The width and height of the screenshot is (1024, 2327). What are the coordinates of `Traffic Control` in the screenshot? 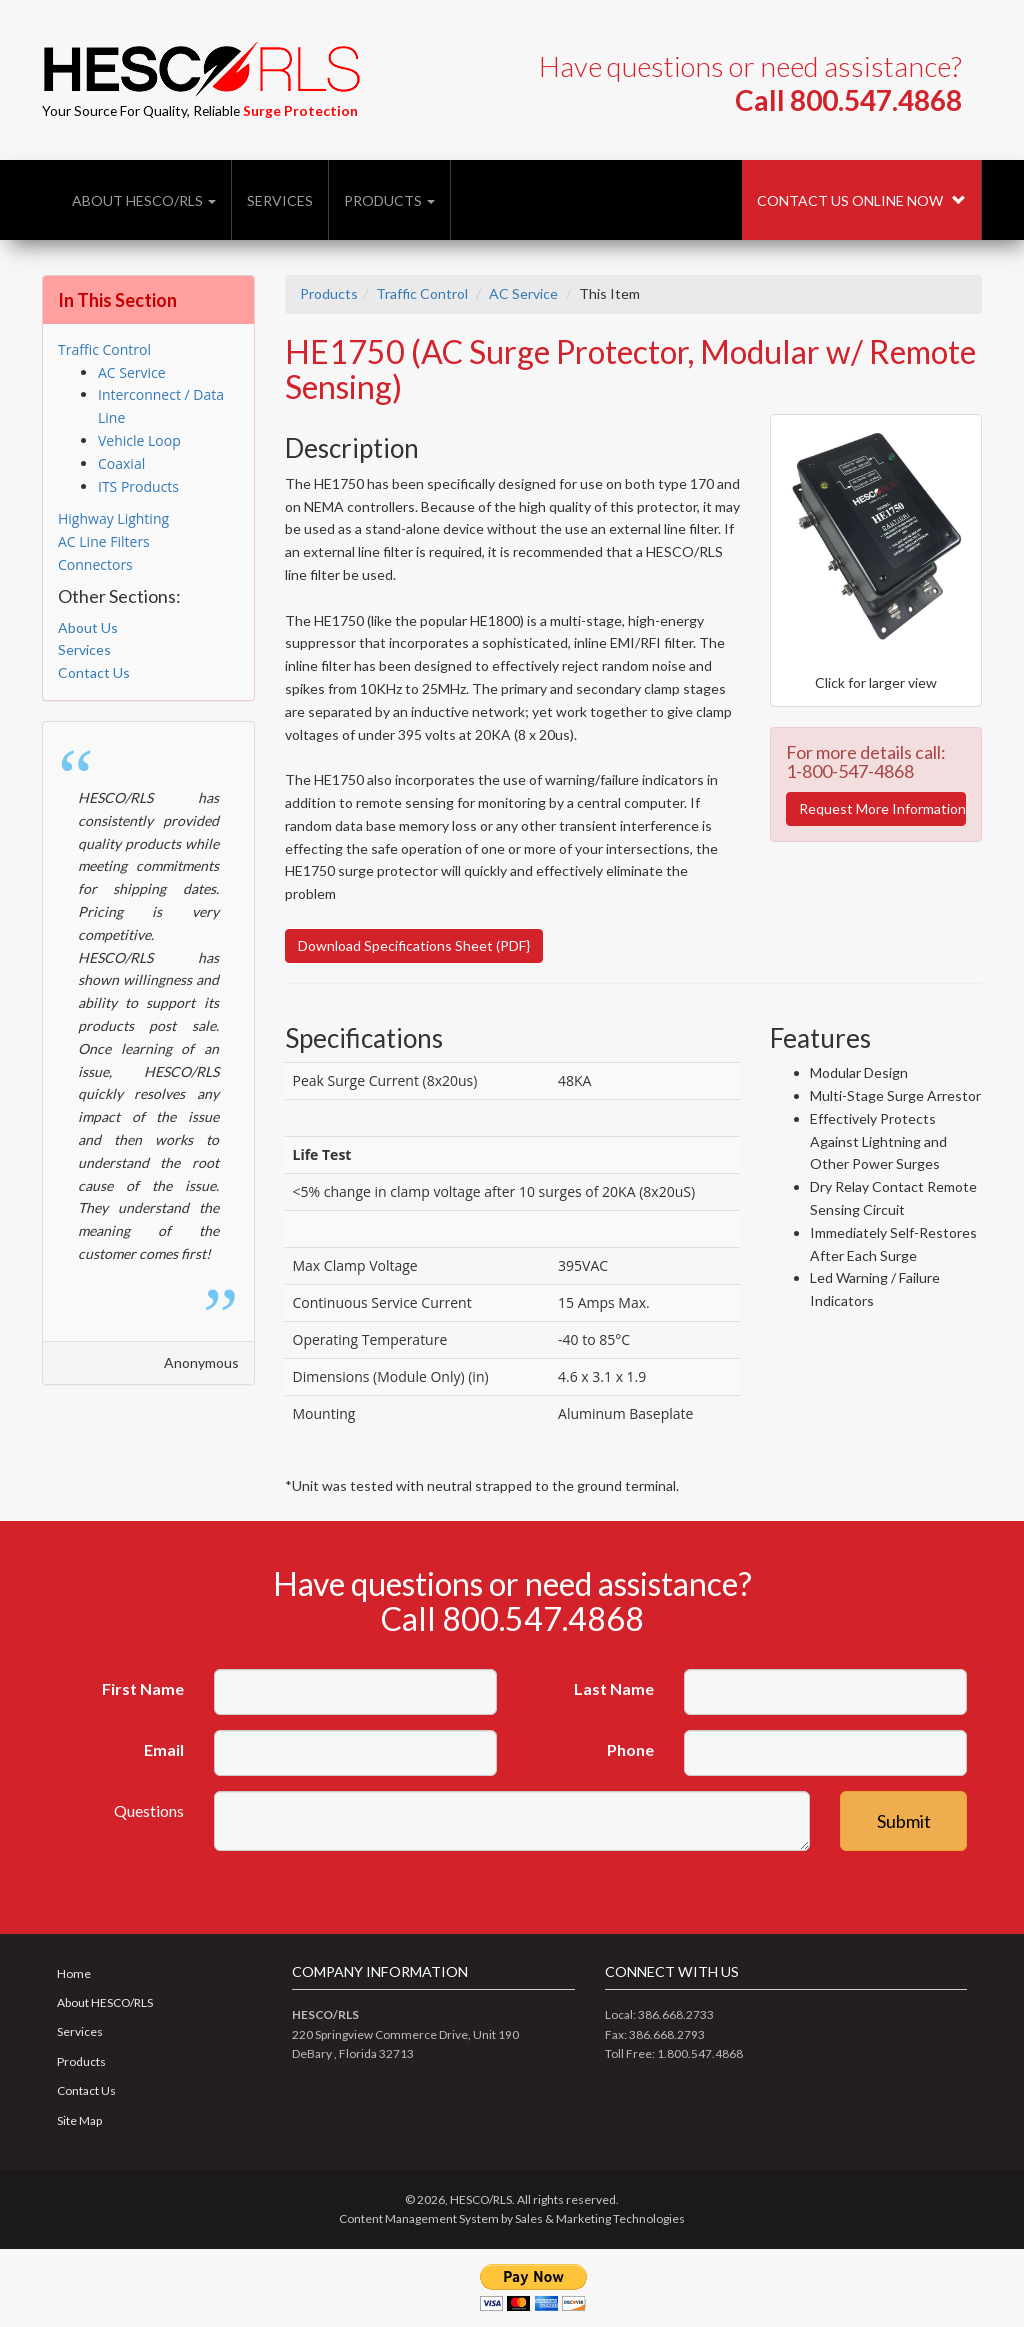 It's located at (422, 293).